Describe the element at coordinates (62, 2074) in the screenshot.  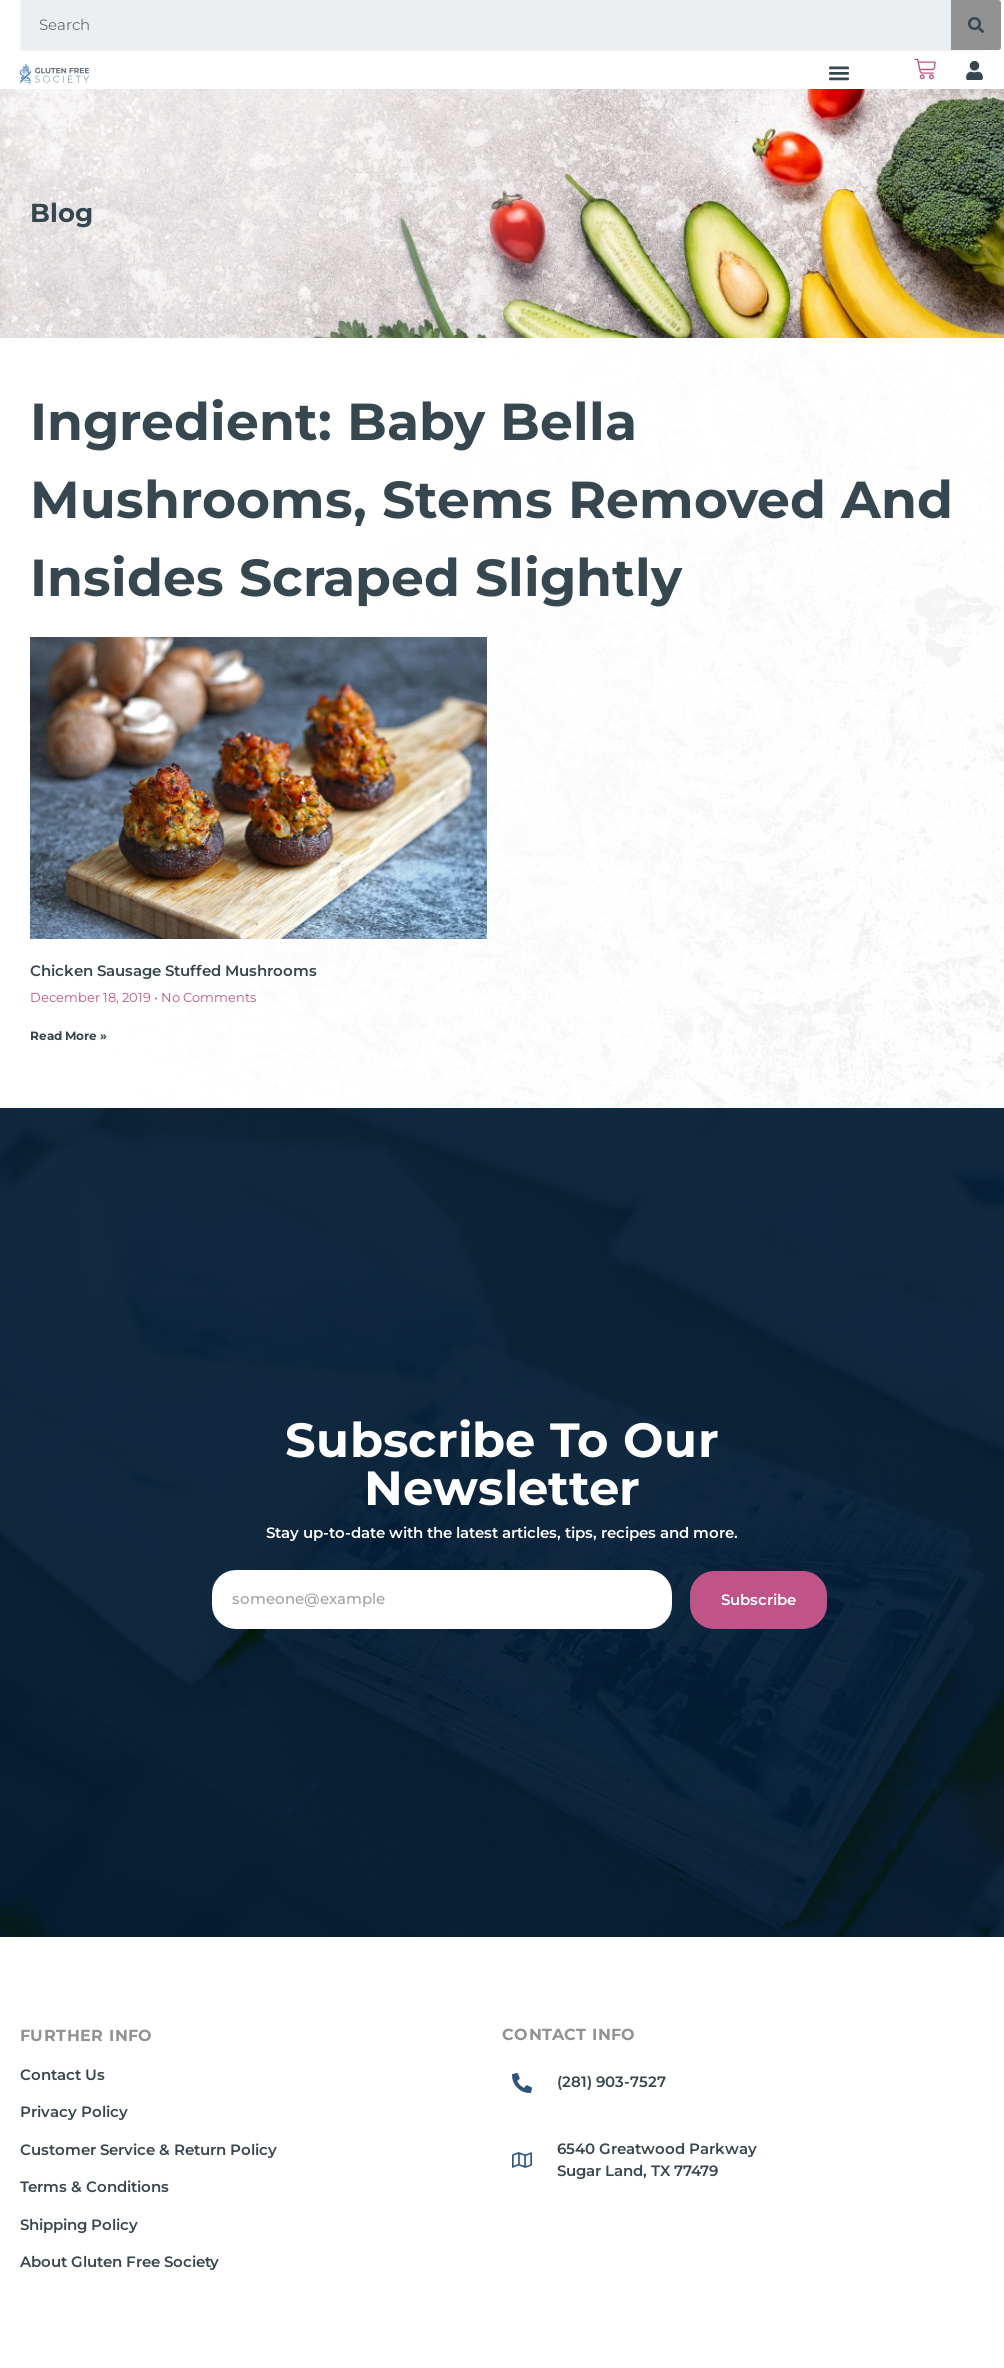
I see `Contact Us` at that location.